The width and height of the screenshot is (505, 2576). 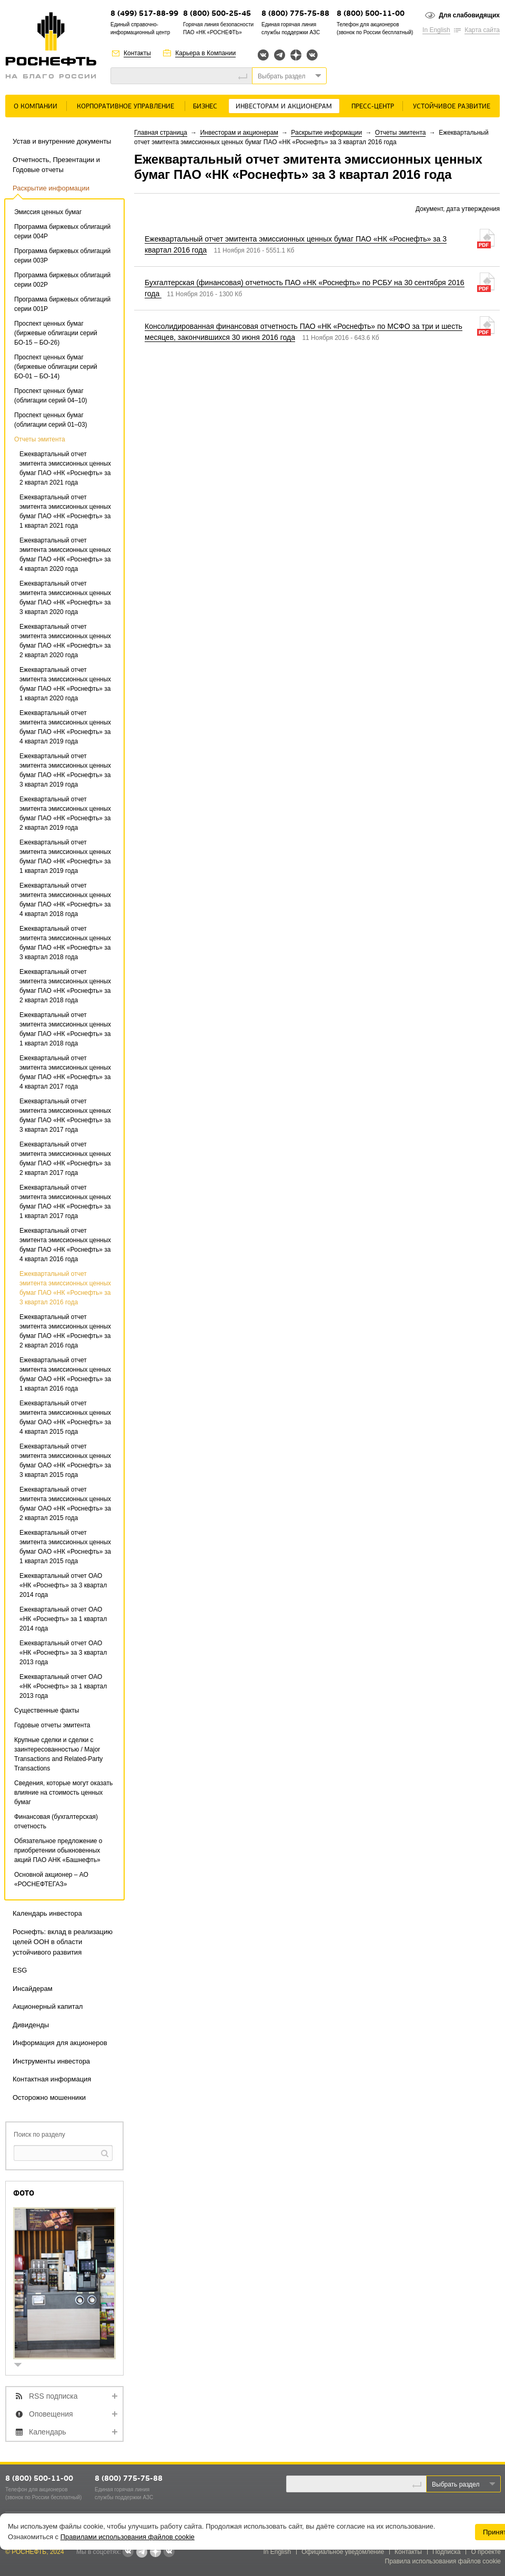 What do you see at coordinates (263, 55) in the screenshot?
I see `Вконтакте` at bounding box center [263, 55].